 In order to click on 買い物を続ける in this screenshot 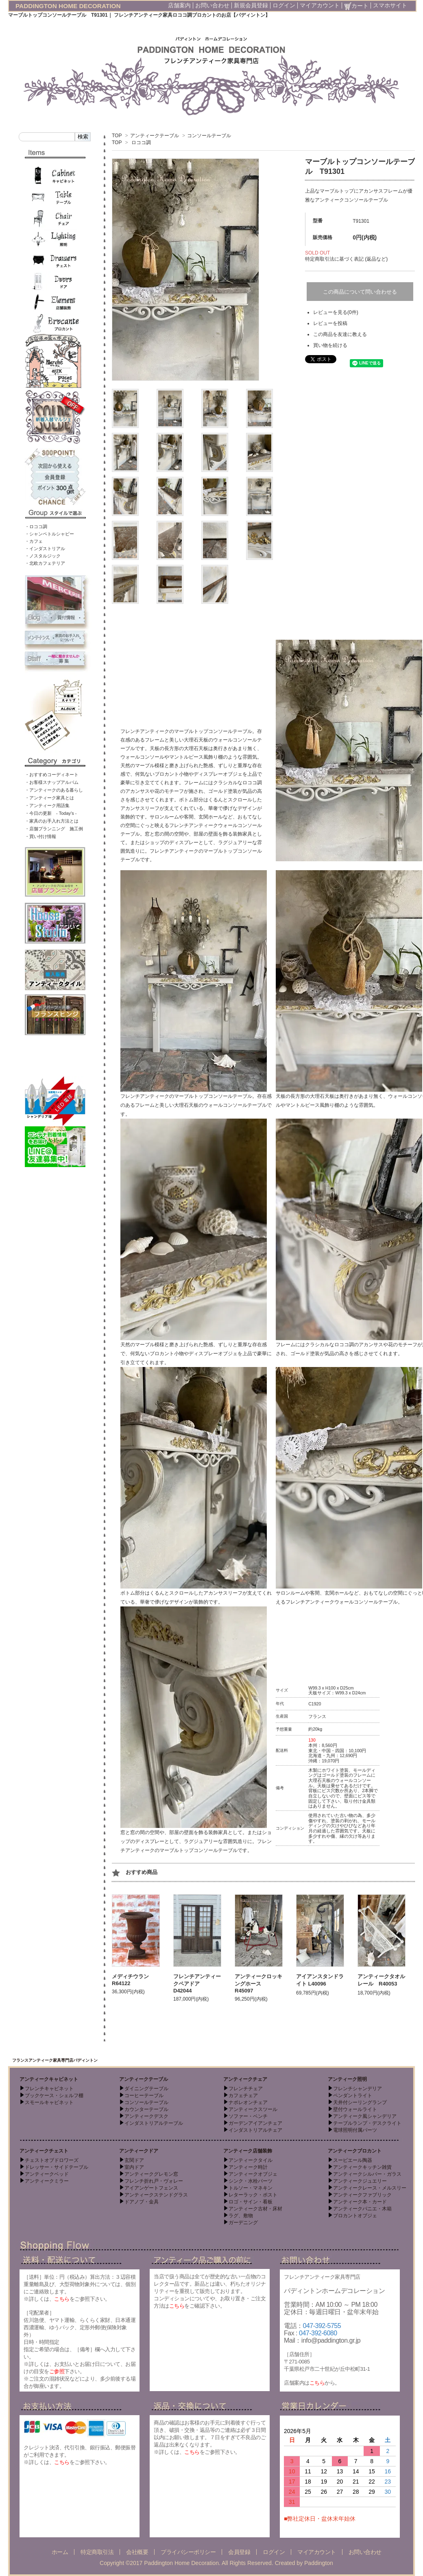, I will do `click(330, 345)`.